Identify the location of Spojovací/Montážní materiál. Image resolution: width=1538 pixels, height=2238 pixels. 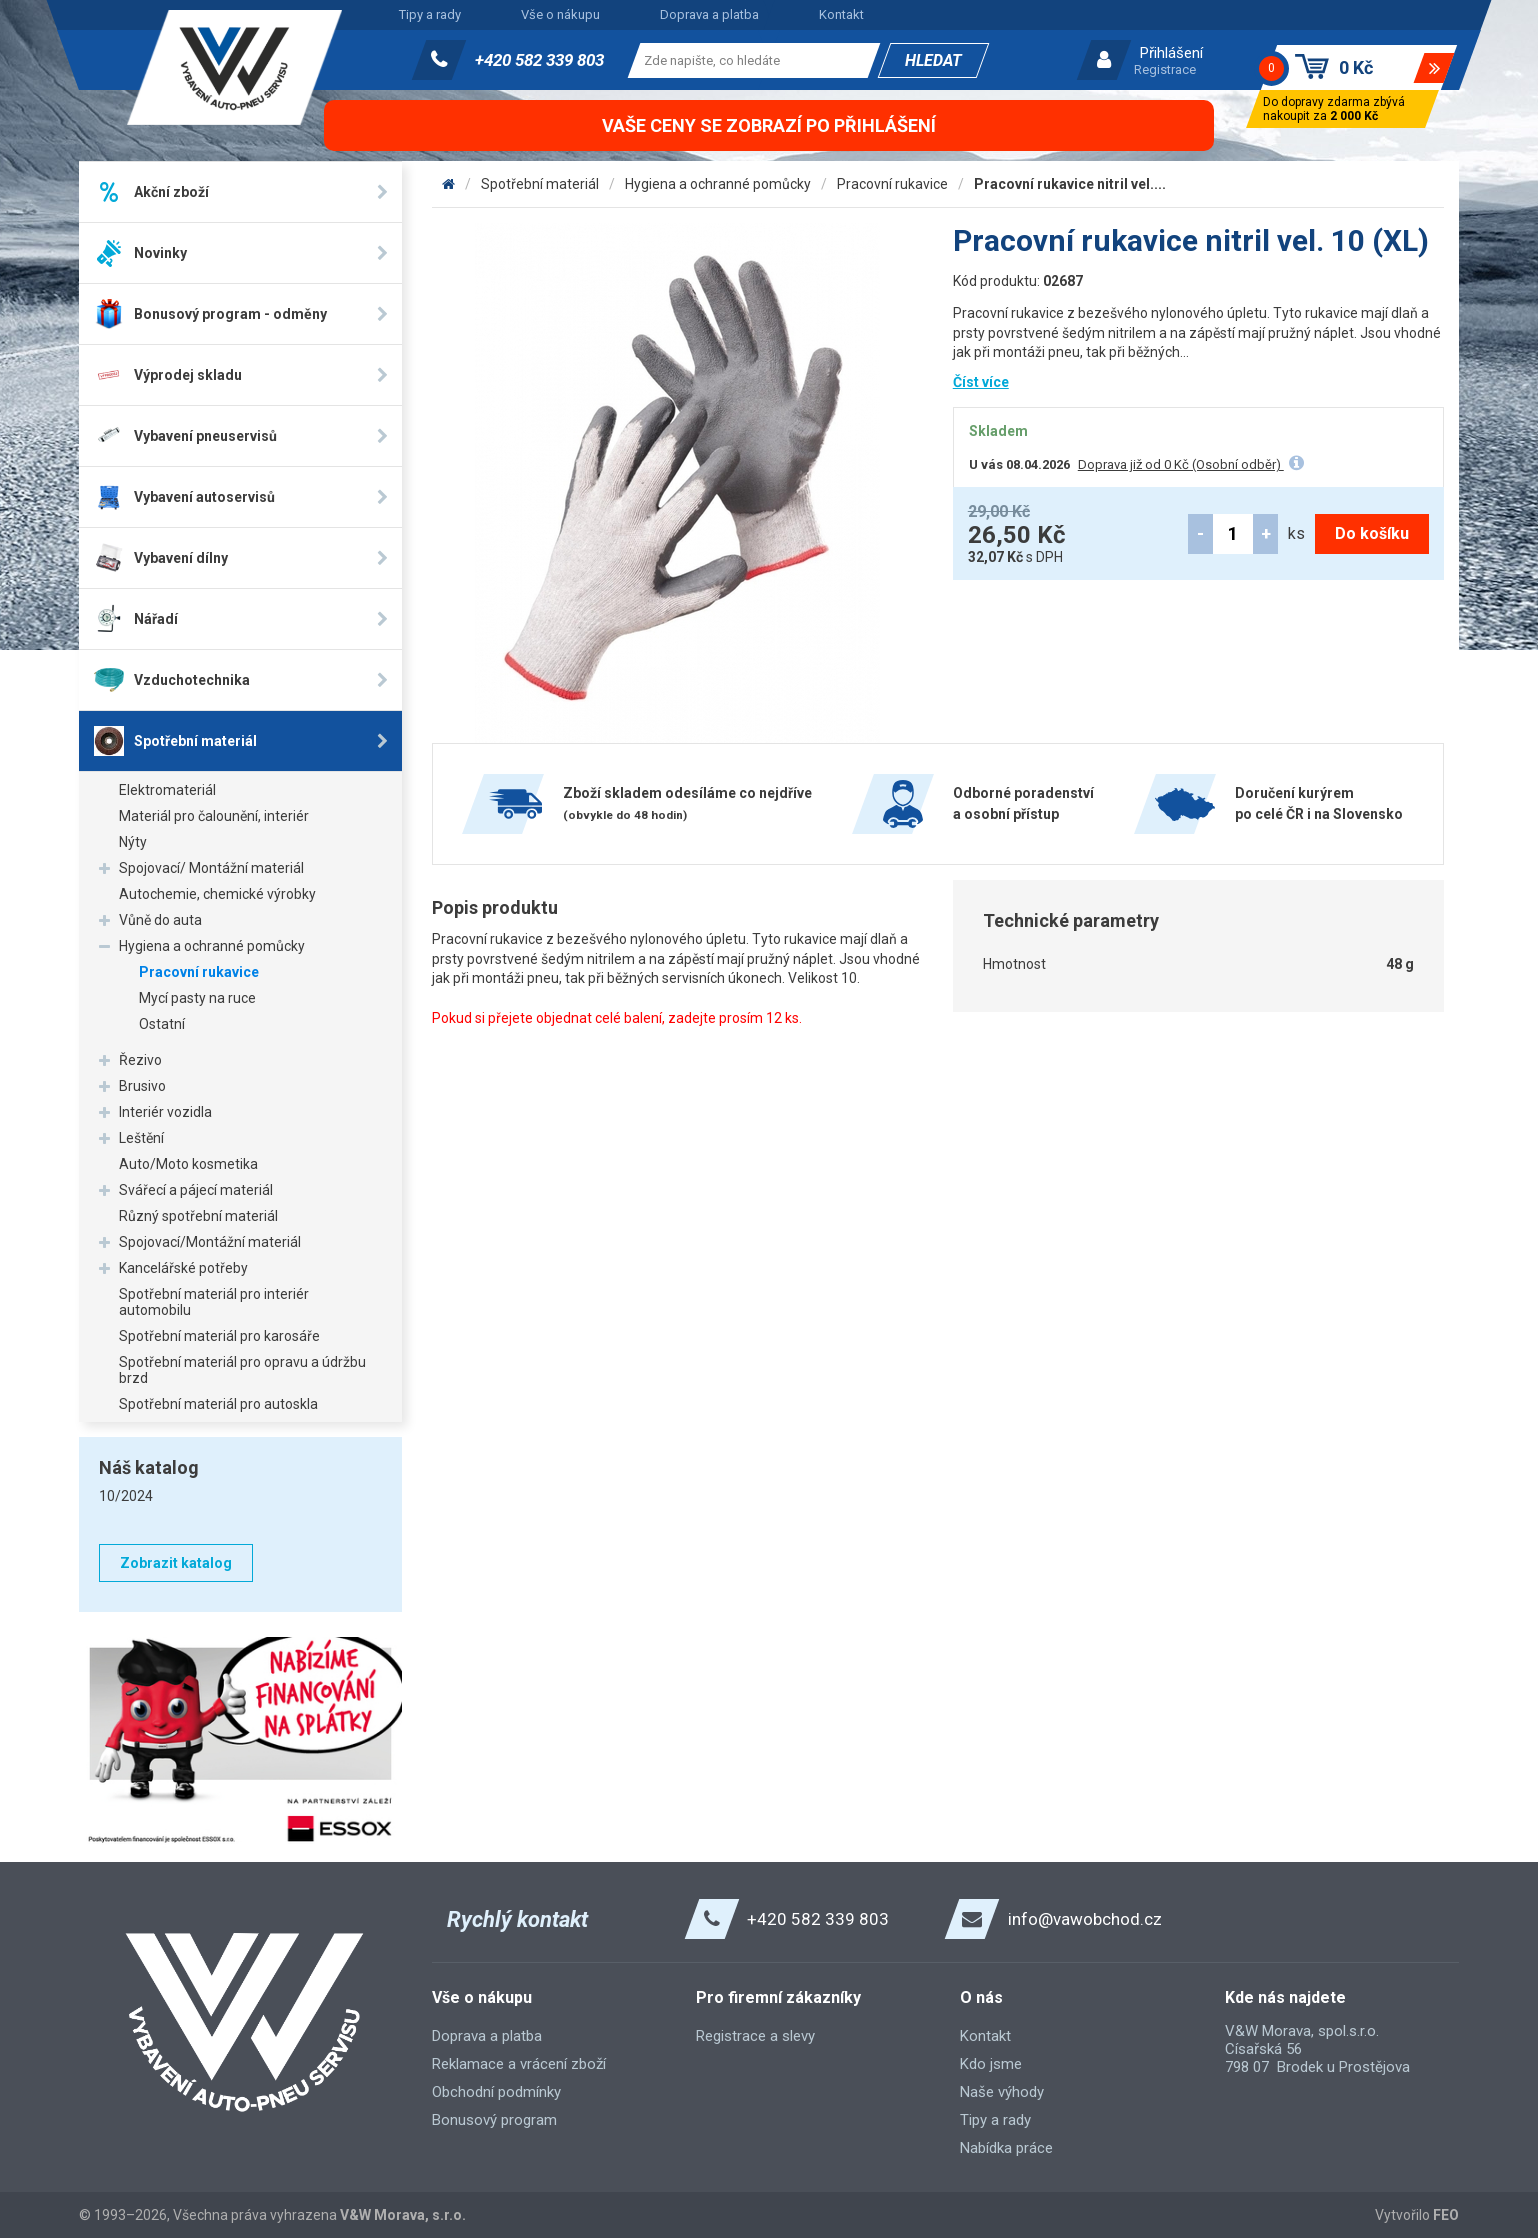
(210, 1242).